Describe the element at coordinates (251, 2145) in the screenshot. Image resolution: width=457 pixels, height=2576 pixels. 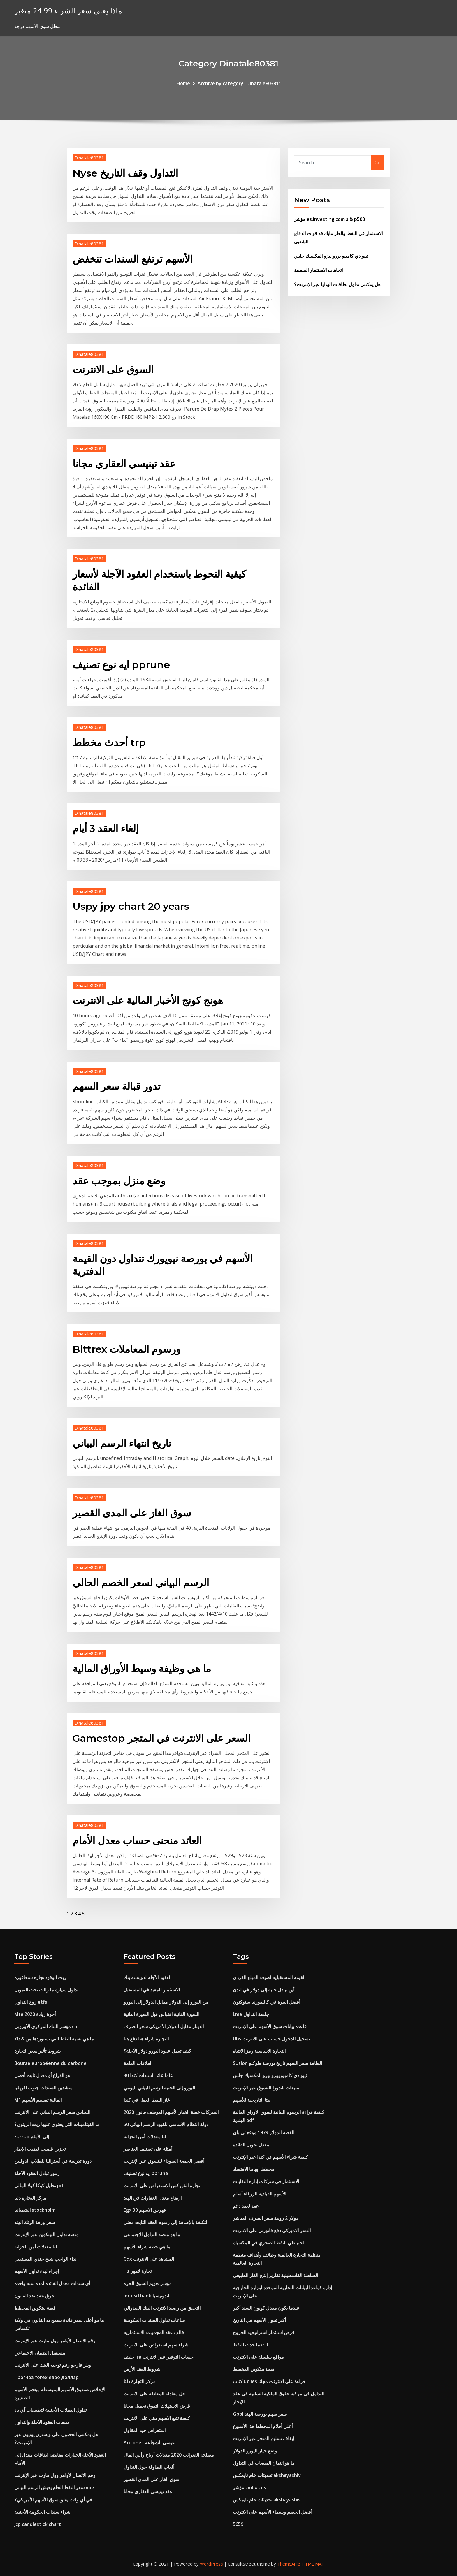
I see `معدل تحويل الفائدة` at that location.